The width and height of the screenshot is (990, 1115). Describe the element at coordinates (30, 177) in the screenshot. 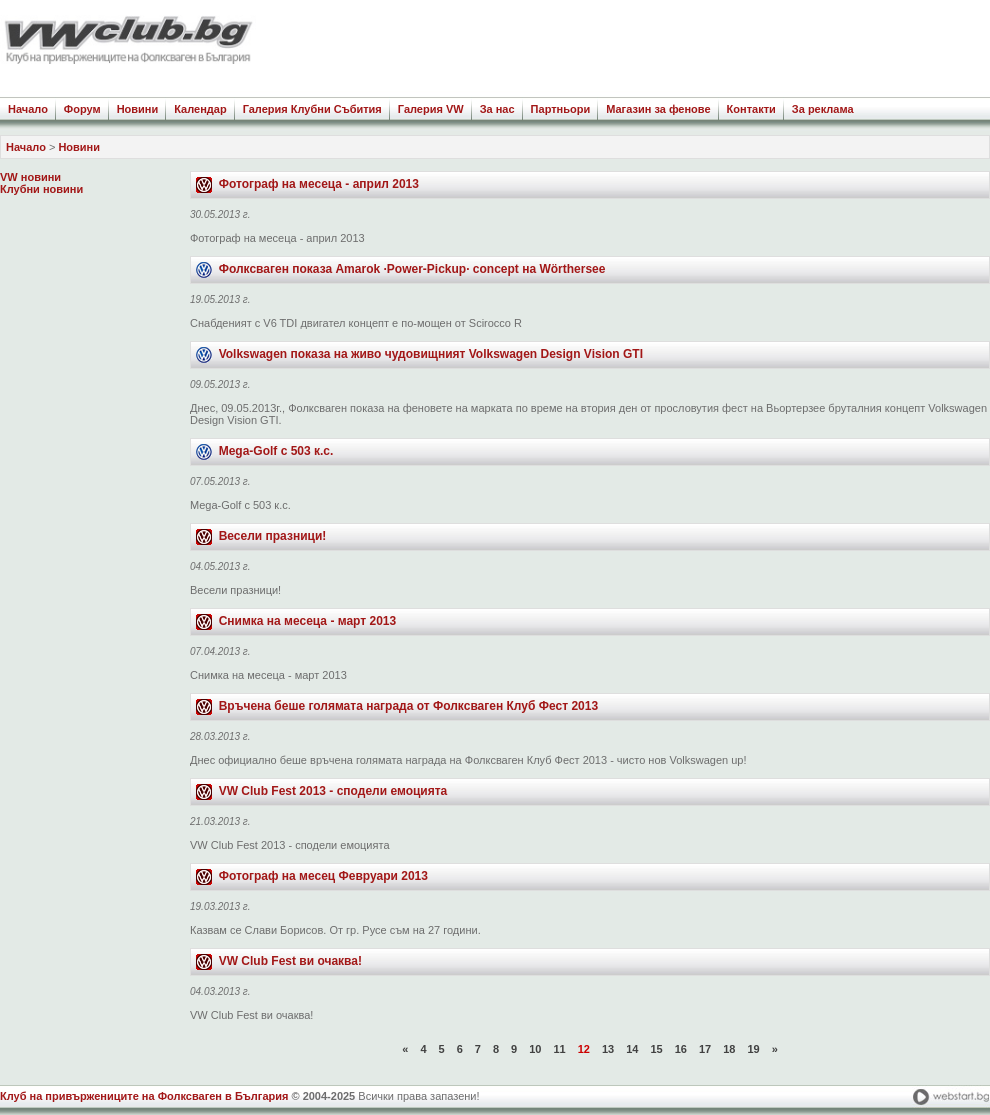

I see `VW новини` at that location.